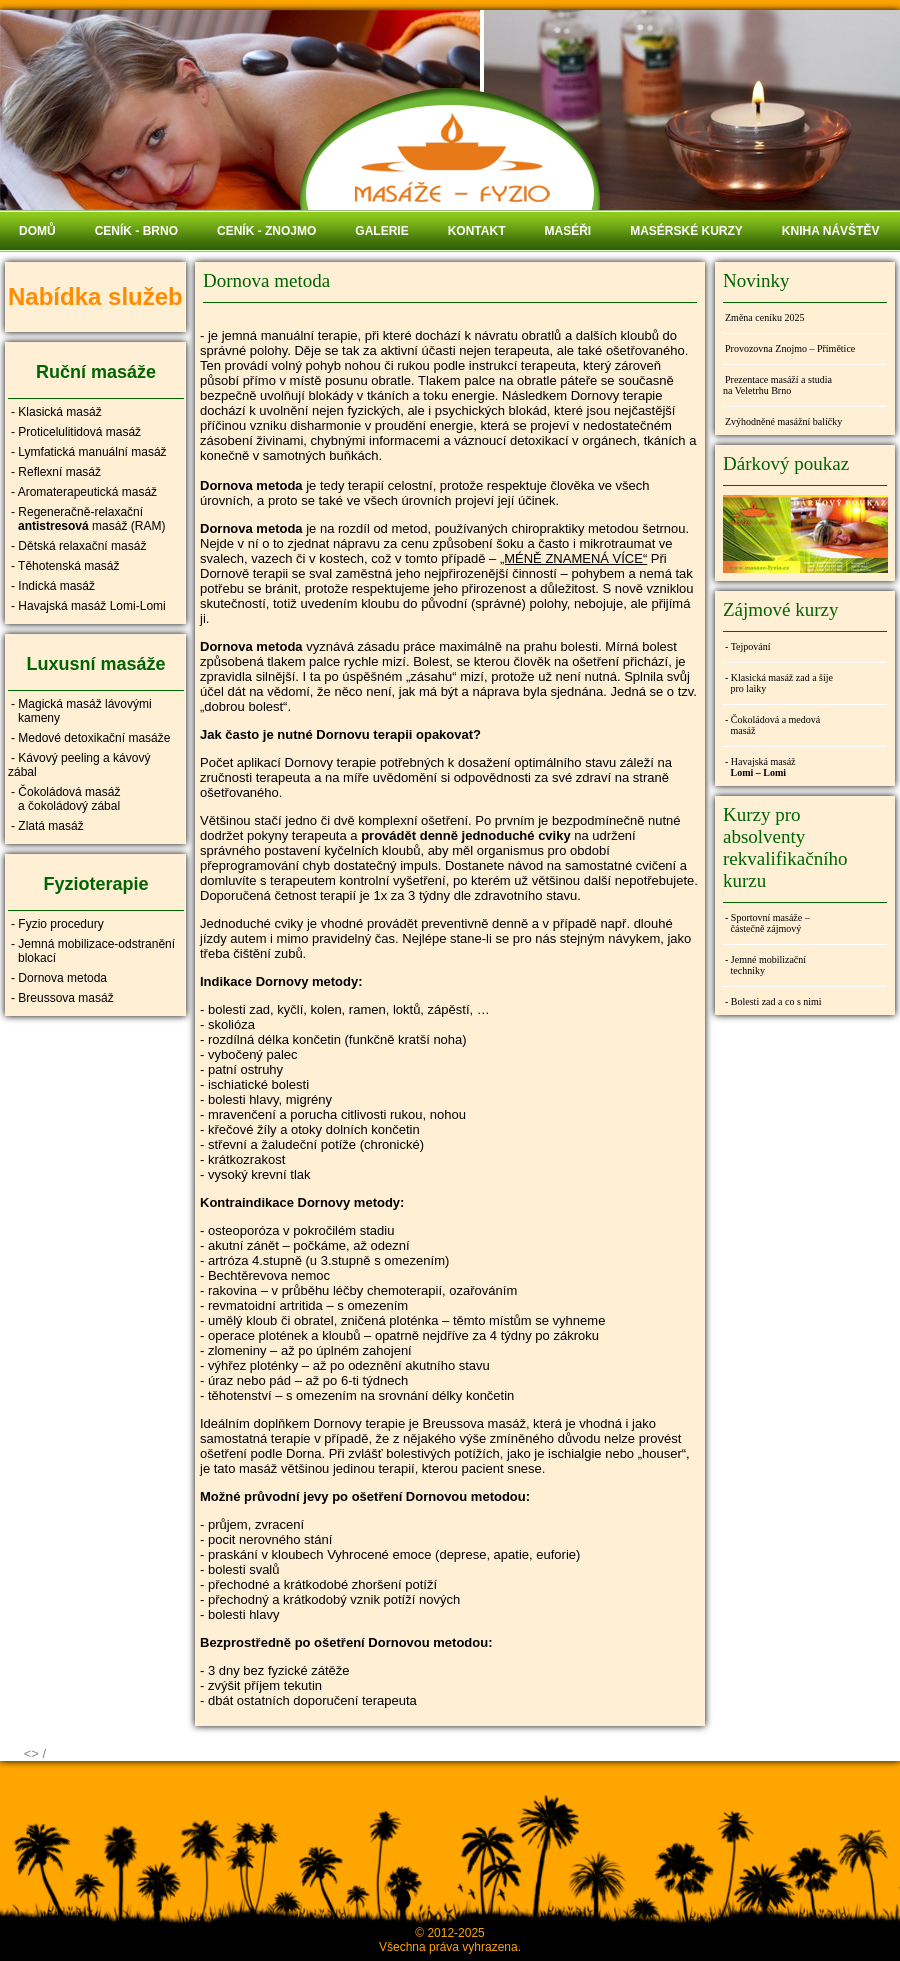 The image size is (900, 1961). Describe the element at coordinates (88, 606) in the screenshot. I see `- Havajská masáž Lomi-Lomi` at that location.